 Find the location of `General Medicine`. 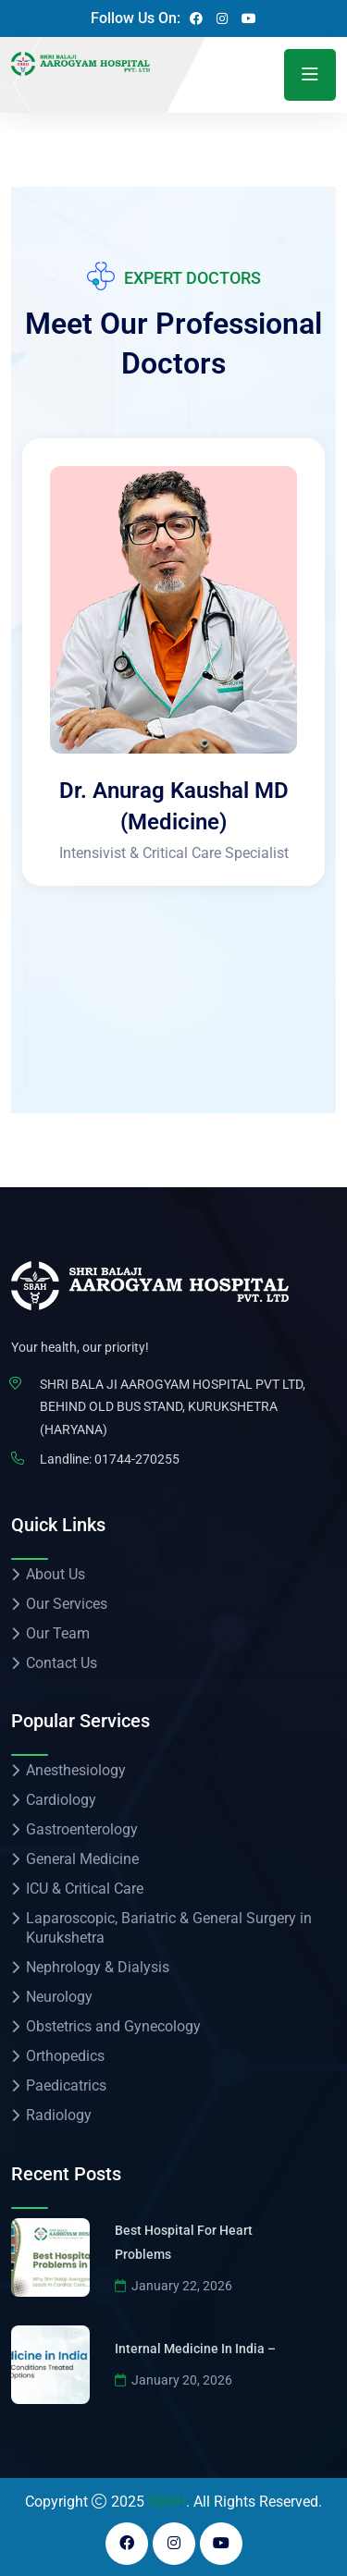

General Medicine is located at coordinates (82, 1859).